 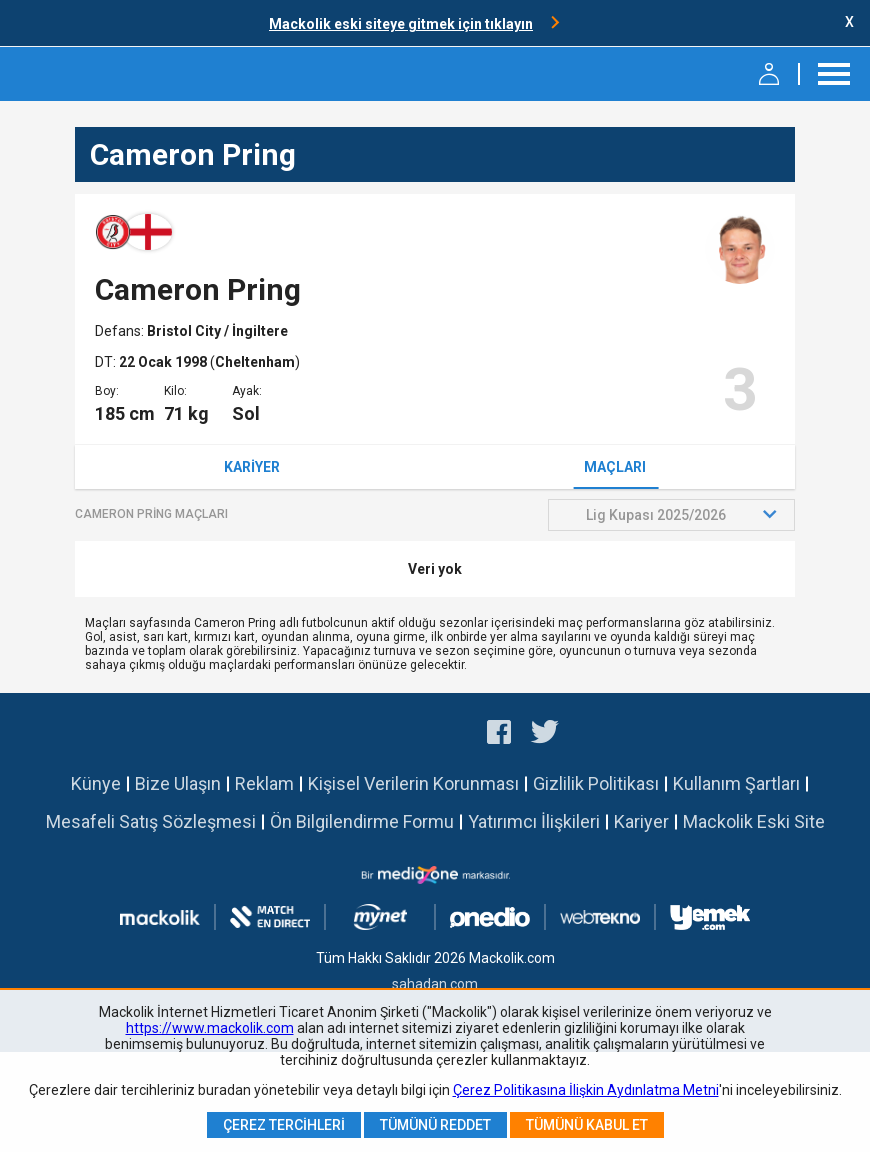 What do you see at coordinates (96, 783) in the screenshot?
I see `Künye` at bounding box center [96, 783].